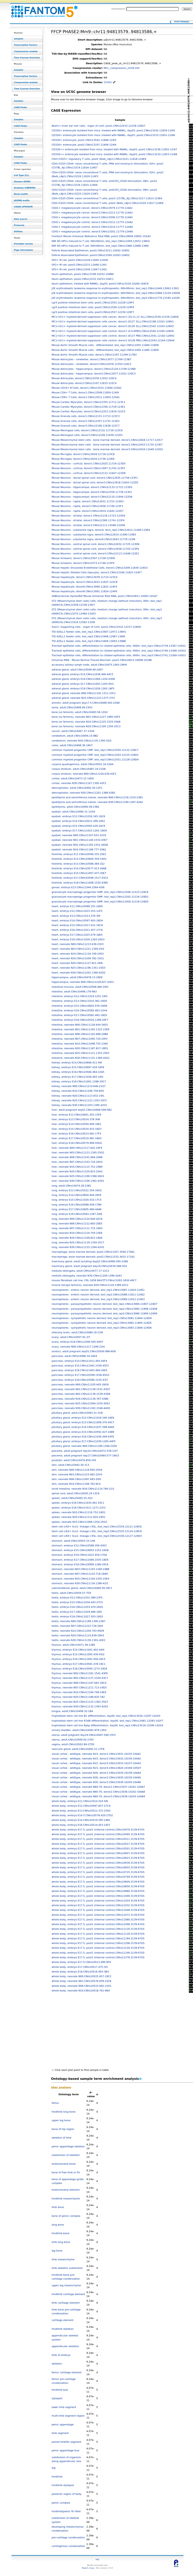  Describe the element at coordinates (85, 392) in the screenshot. I see `Mouse CD4+ T Cells, donor1.CNhs13509.11854-124I9` at that location.